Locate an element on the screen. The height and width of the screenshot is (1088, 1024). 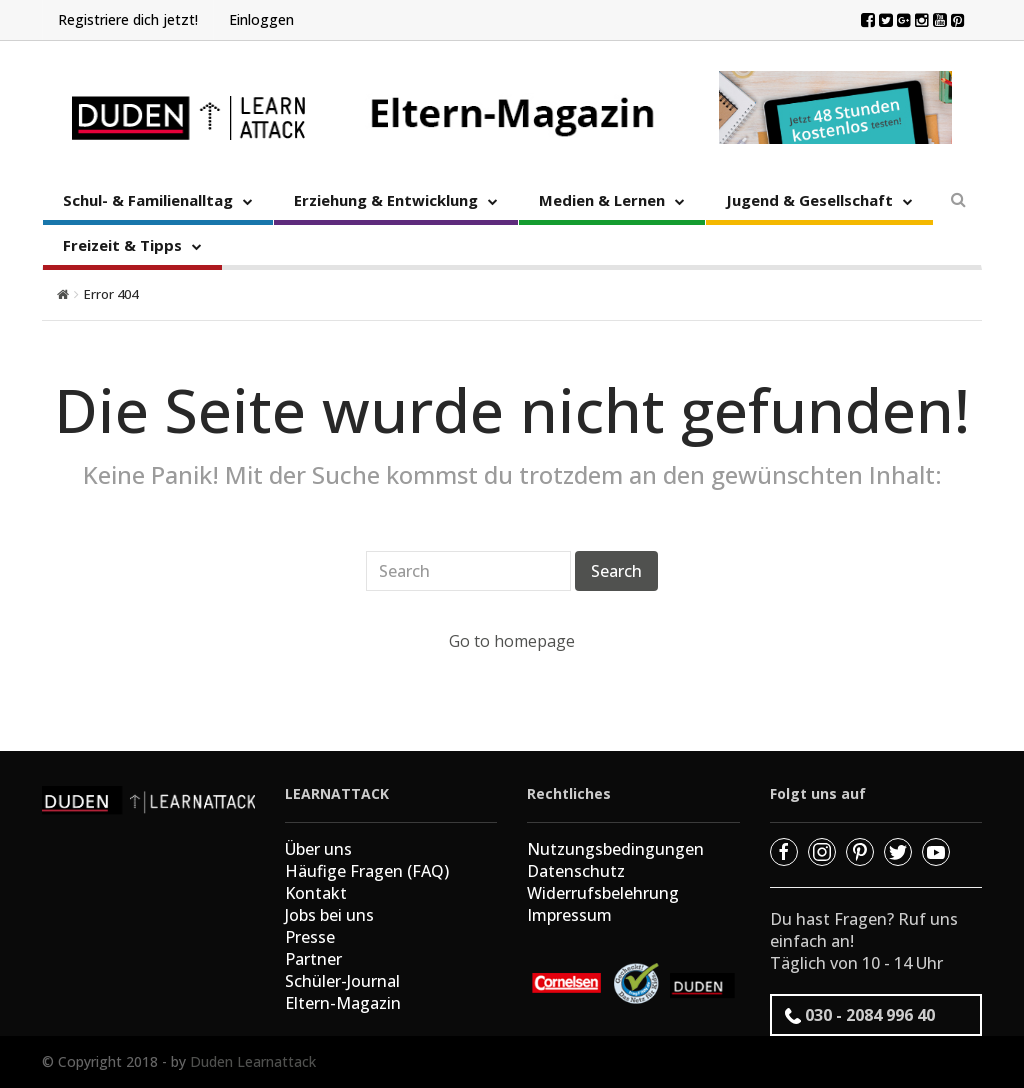
Jugend & Gesellschaft is located at coordinates (809, 200).